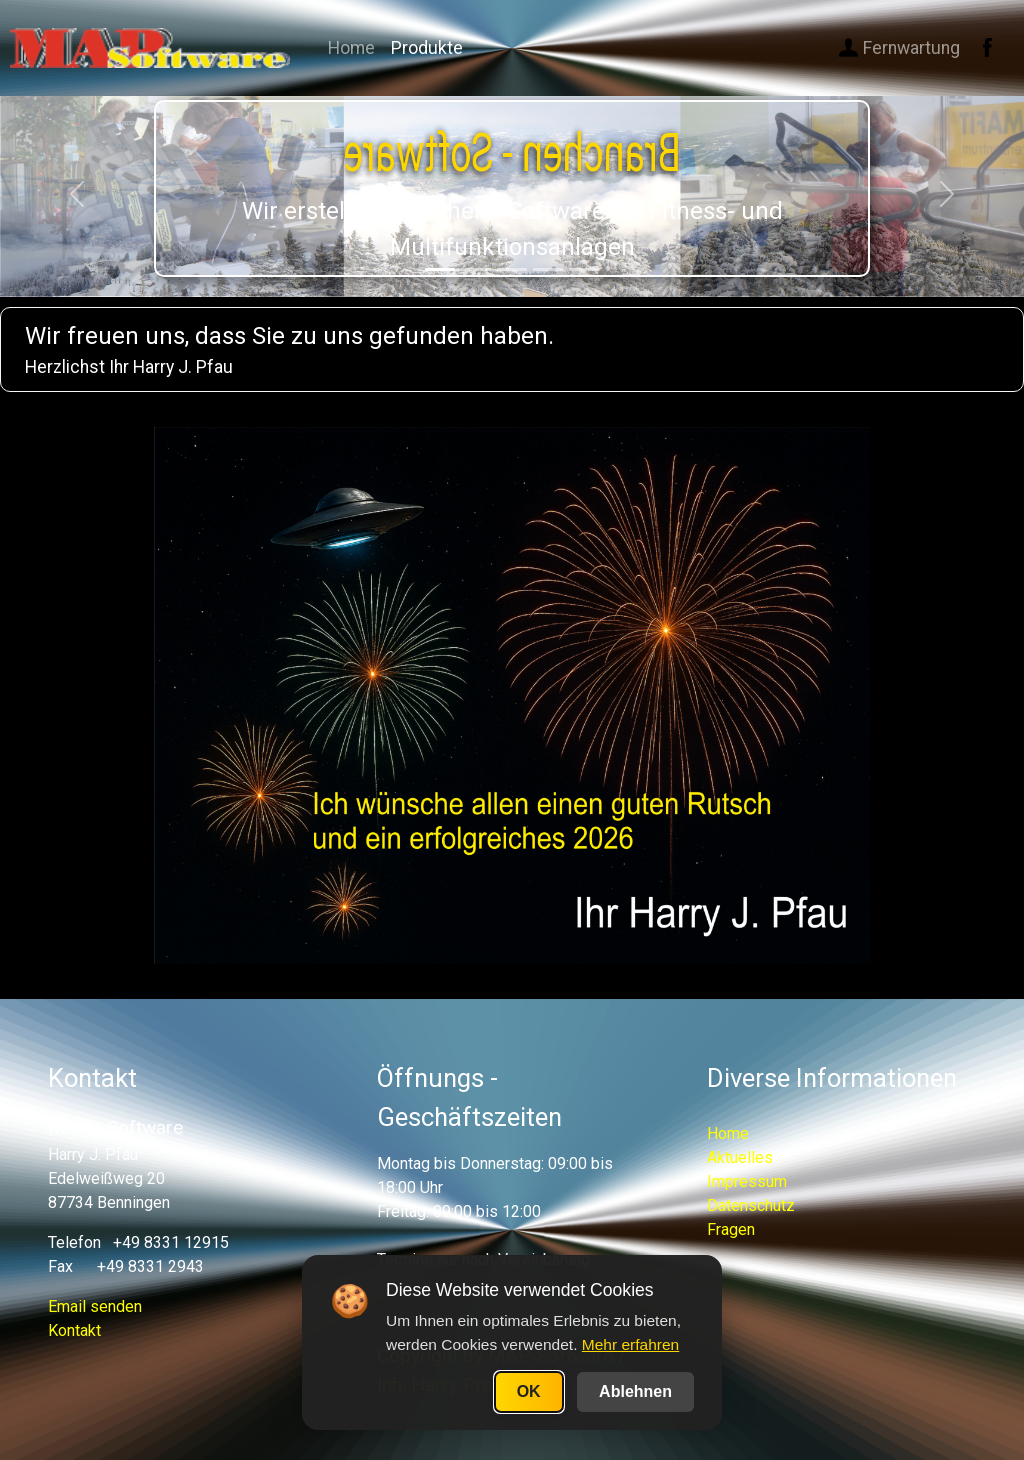  Describe the element at coordinates (731, 1229) in the screenshot. I see `Fragen` at that location.